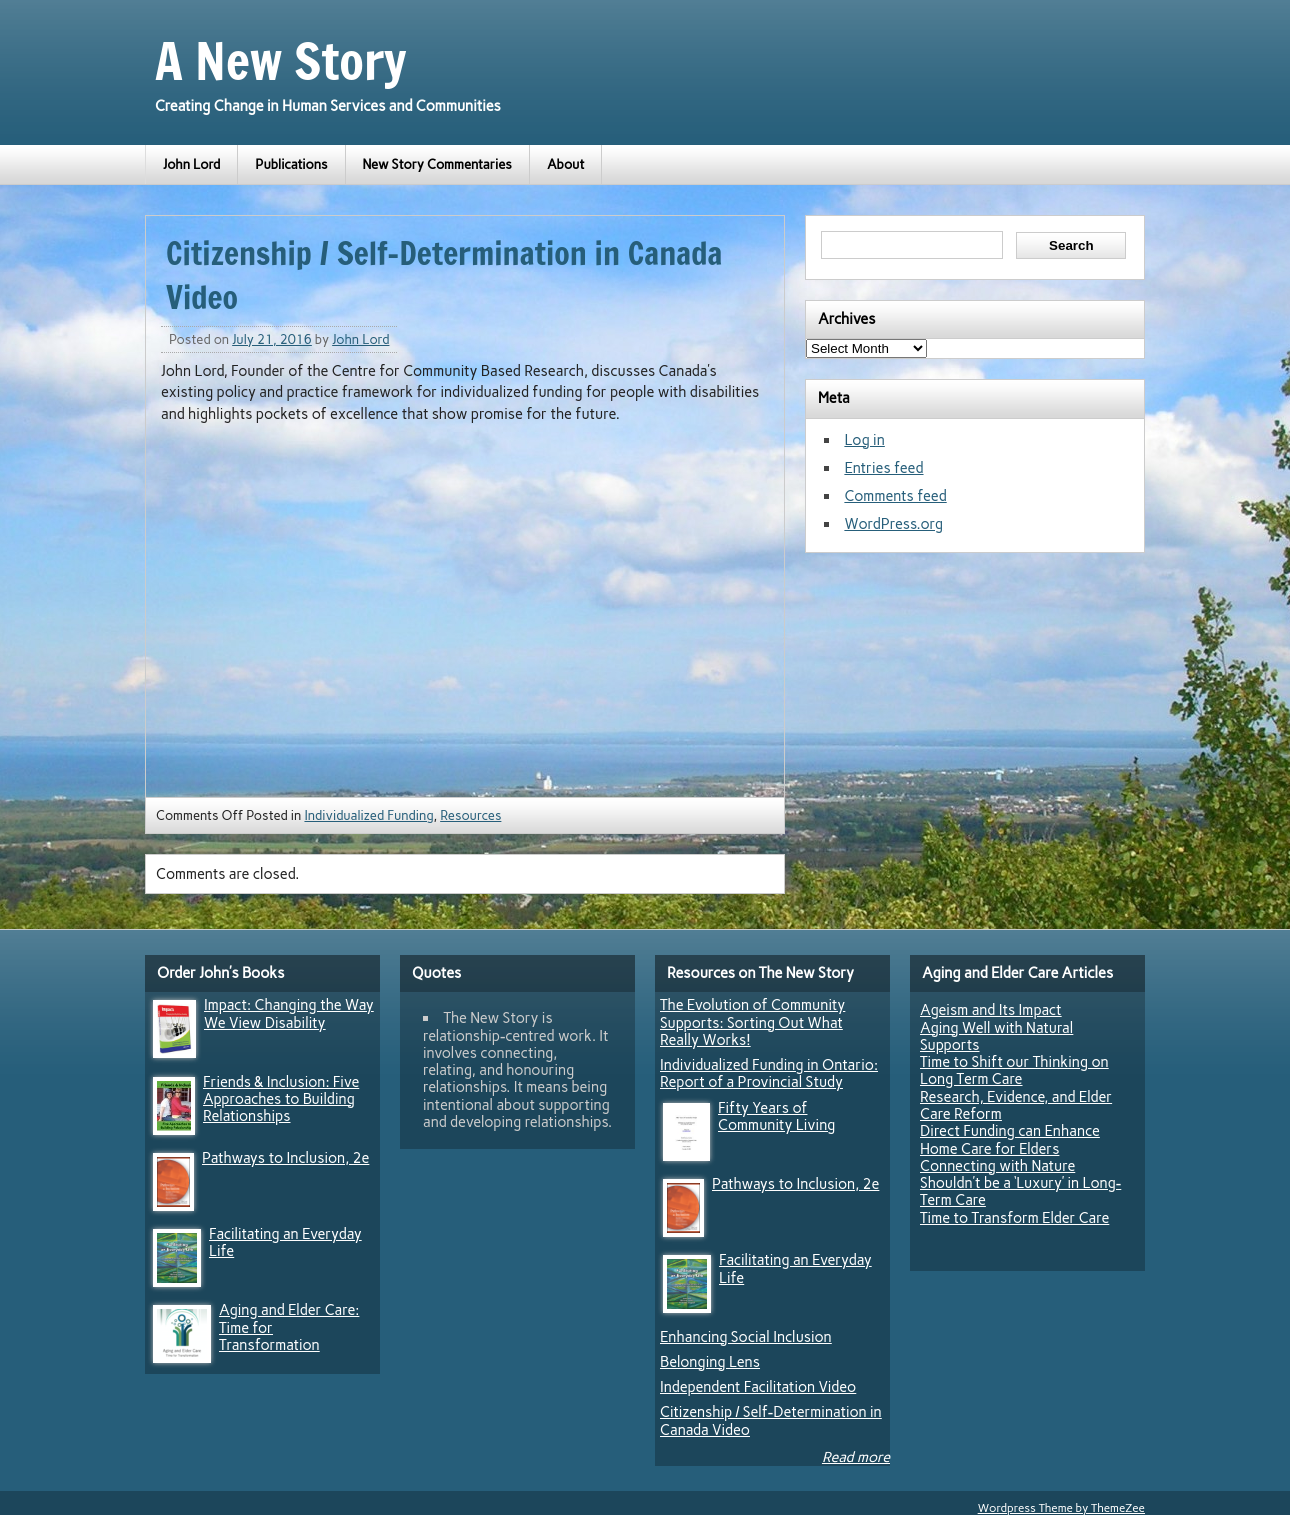 This screenshot has width=1290, height=1515. What do you see at coordinates (191, 164) in the screenshot?
I see `John Lord` at bounding box center [191, 164].